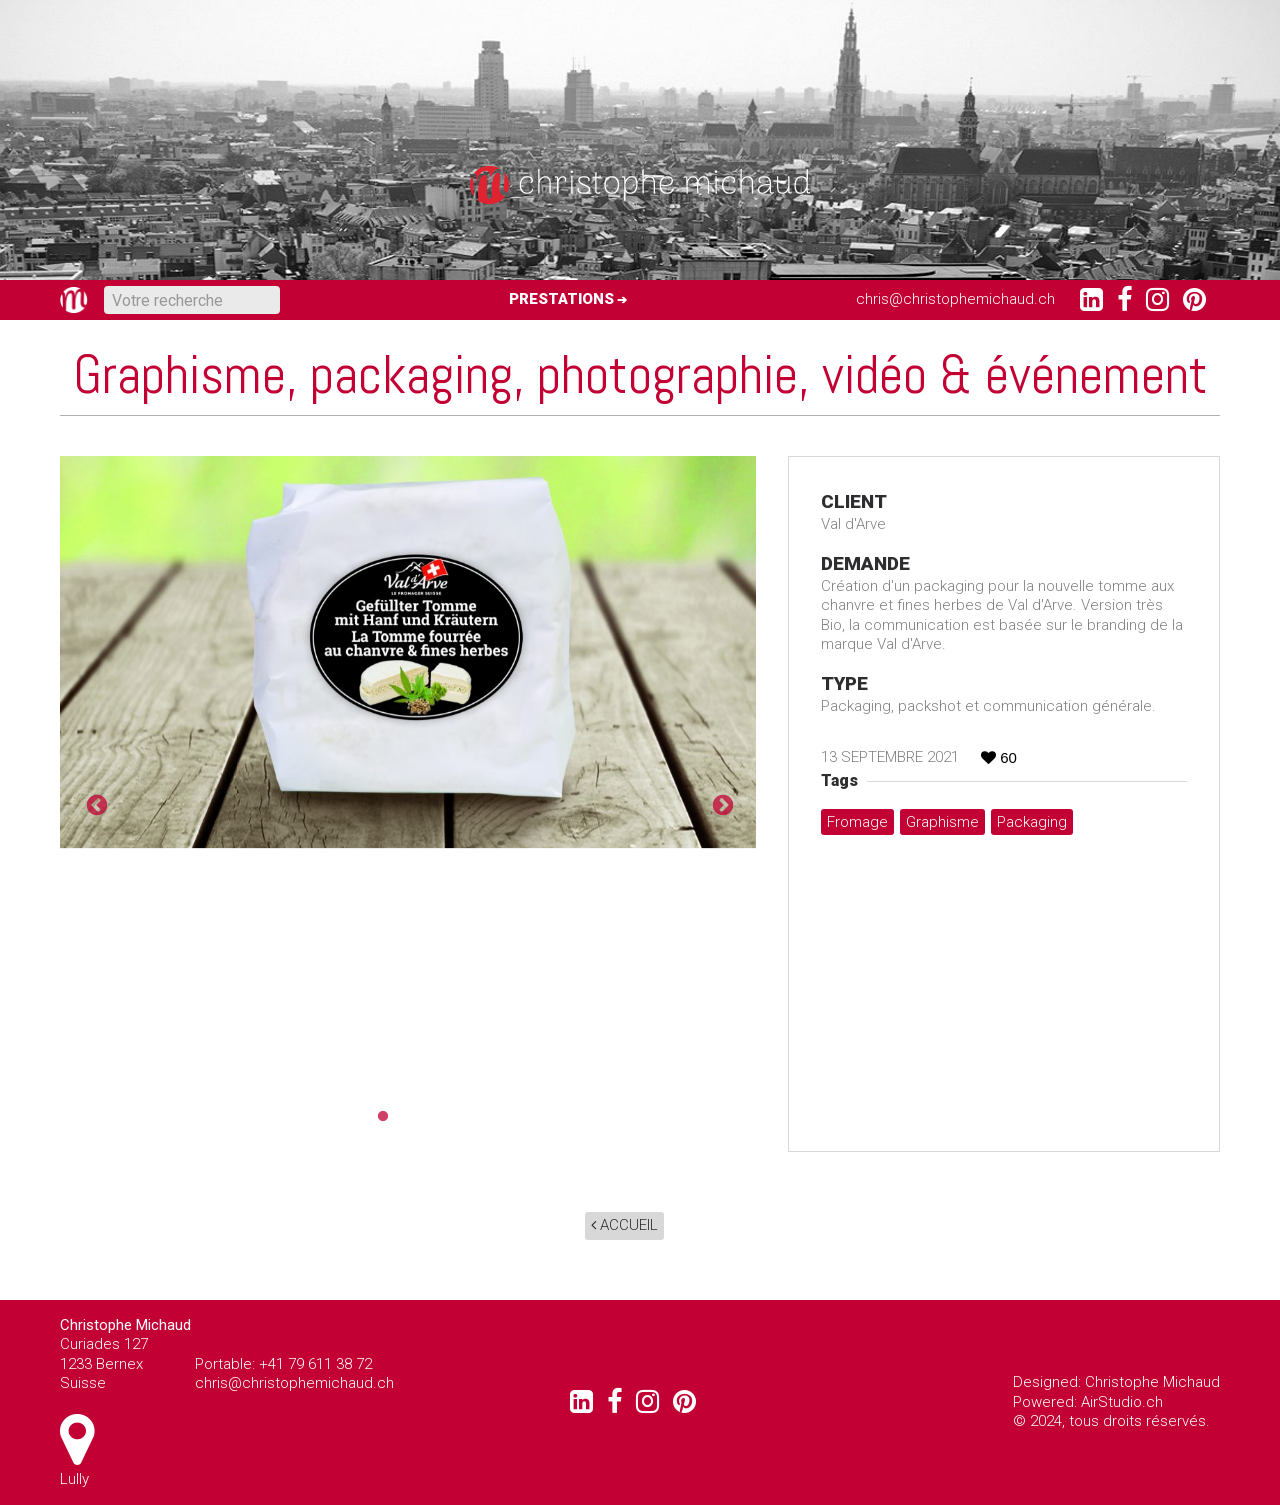  I want to click on Previous, so click(95, 804).